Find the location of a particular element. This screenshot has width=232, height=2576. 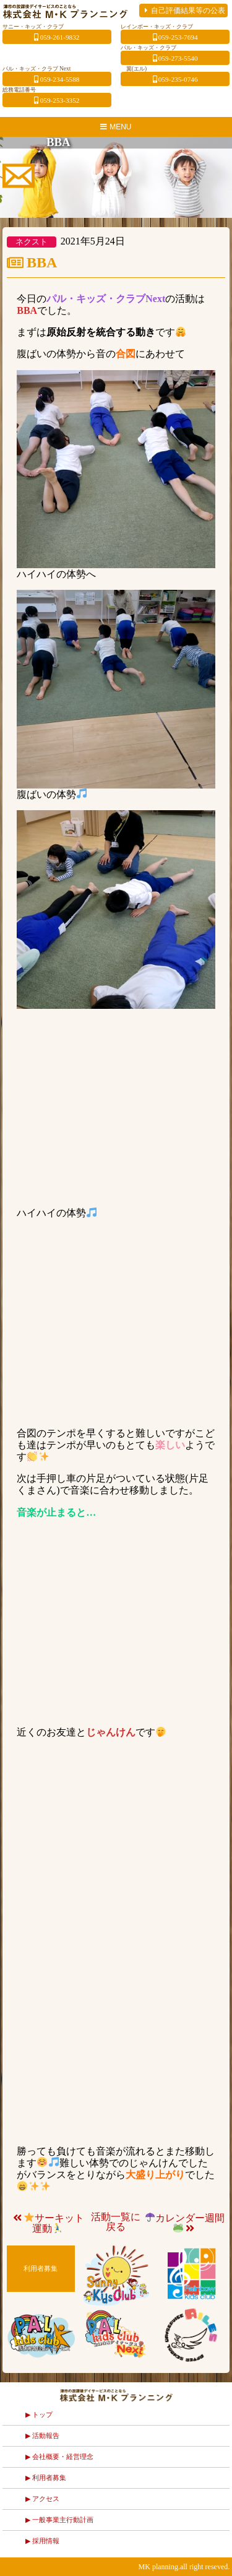

059-253-7694 is located at coordinates (175, 37).